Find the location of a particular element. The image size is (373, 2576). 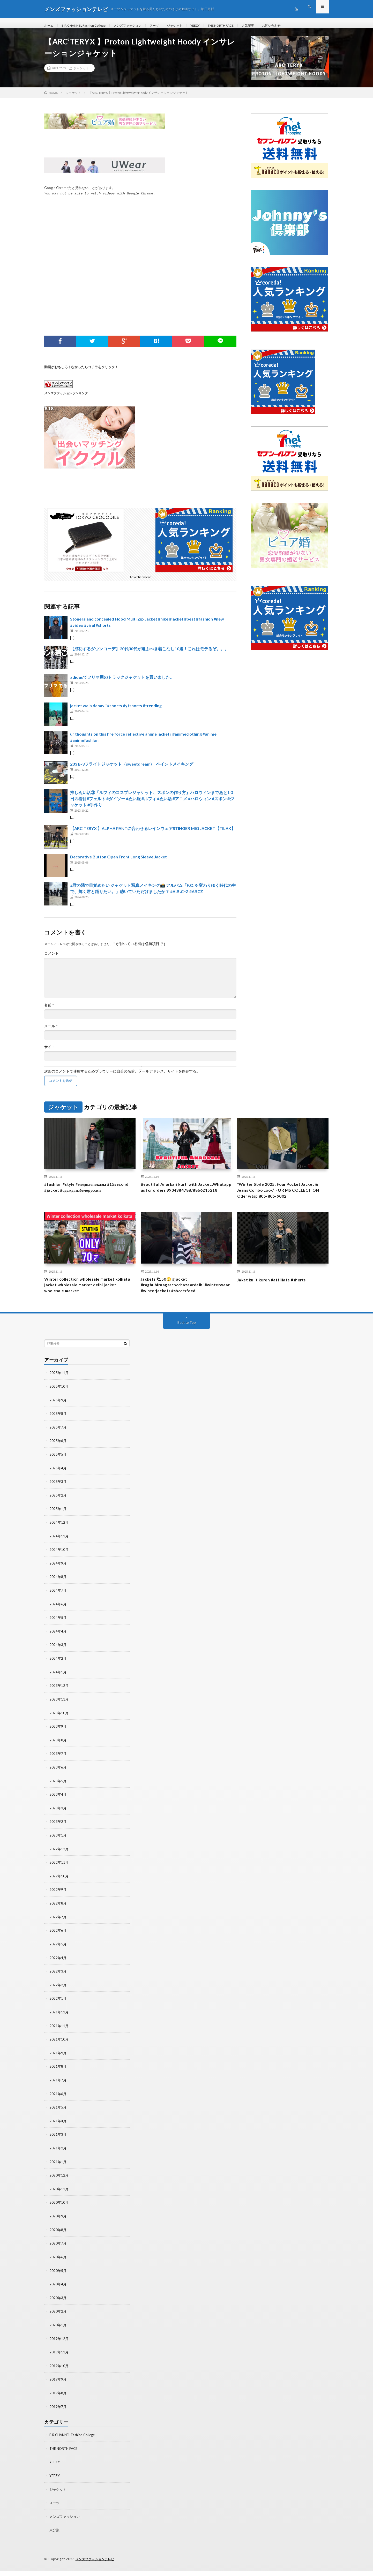

2020年10月 is located at coordinates (59, 2211).